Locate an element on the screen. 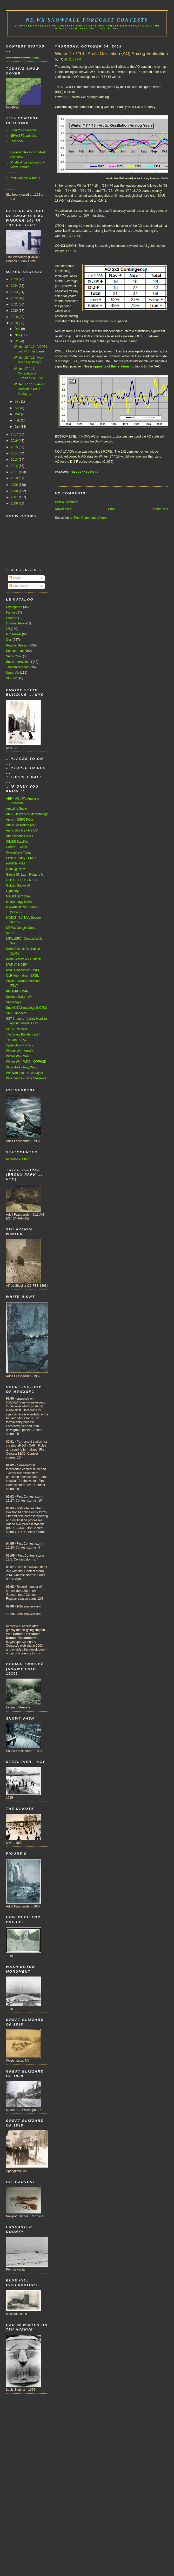 Image resolution: width=174 pixels, height=2576 pixels. Winter Wx - WPC - QPFHSD is located at coordinates (26, 1062).